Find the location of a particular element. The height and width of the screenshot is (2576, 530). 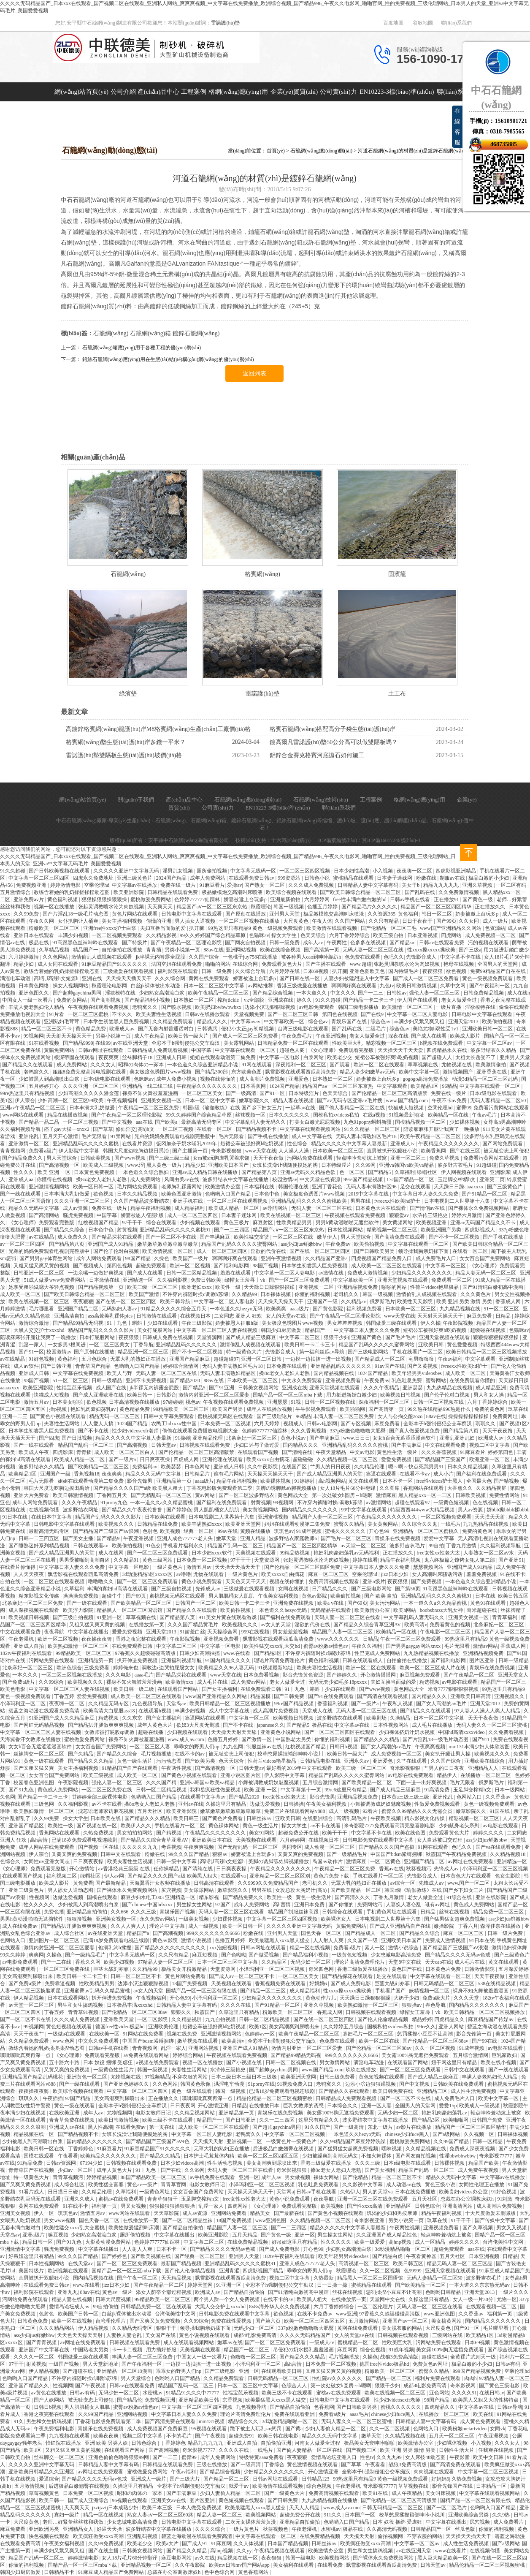

惩罚揉捏小豆豆不让高潮 is located at coordinates (425, 2034).